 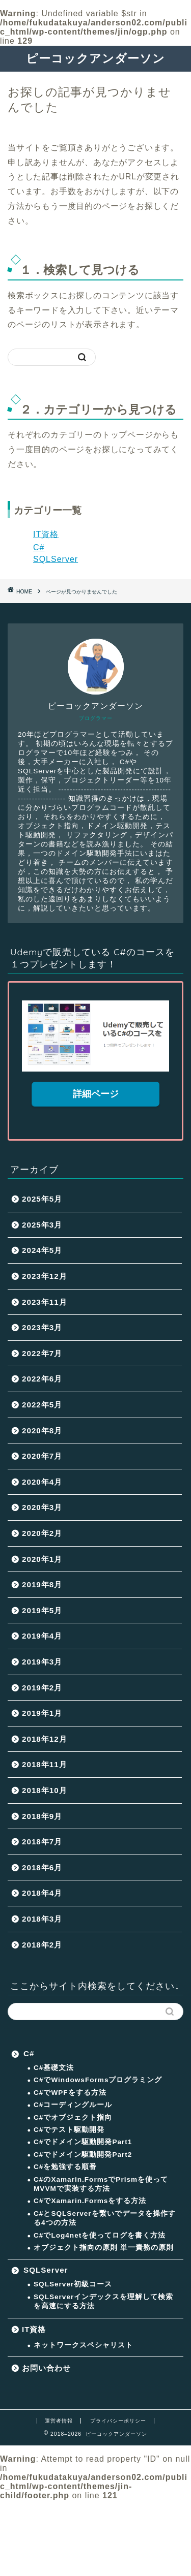 What do you see at coordinates (42, 1841) in the screenshot?
I see `2018年7月` at bounding box center [42, 1841].